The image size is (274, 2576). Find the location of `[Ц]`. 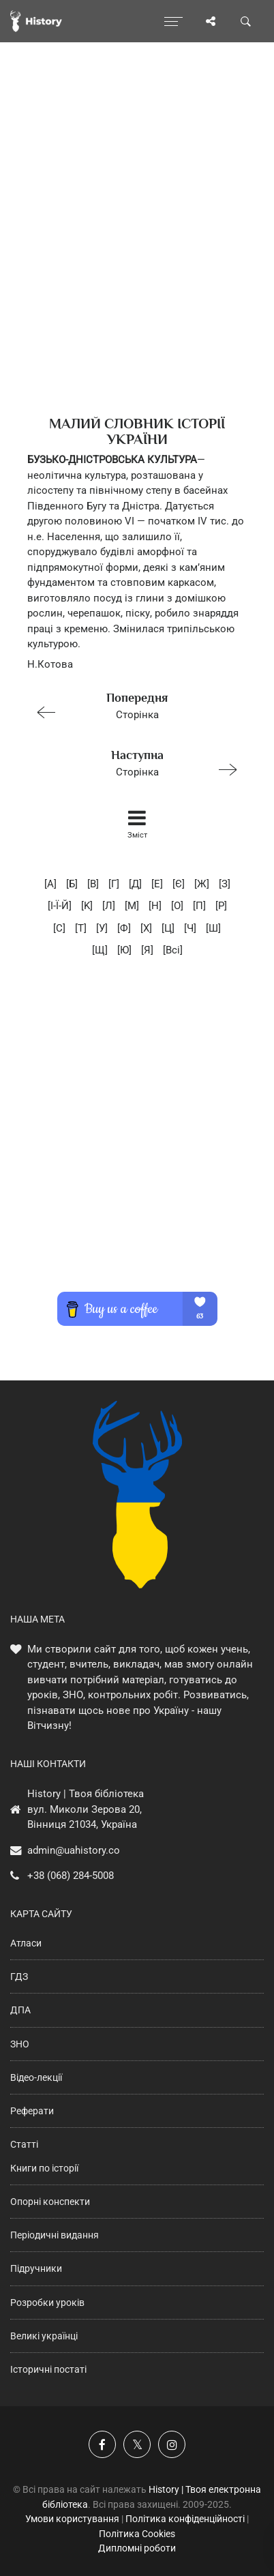

[Ц] is located at coordinates (168, 928).